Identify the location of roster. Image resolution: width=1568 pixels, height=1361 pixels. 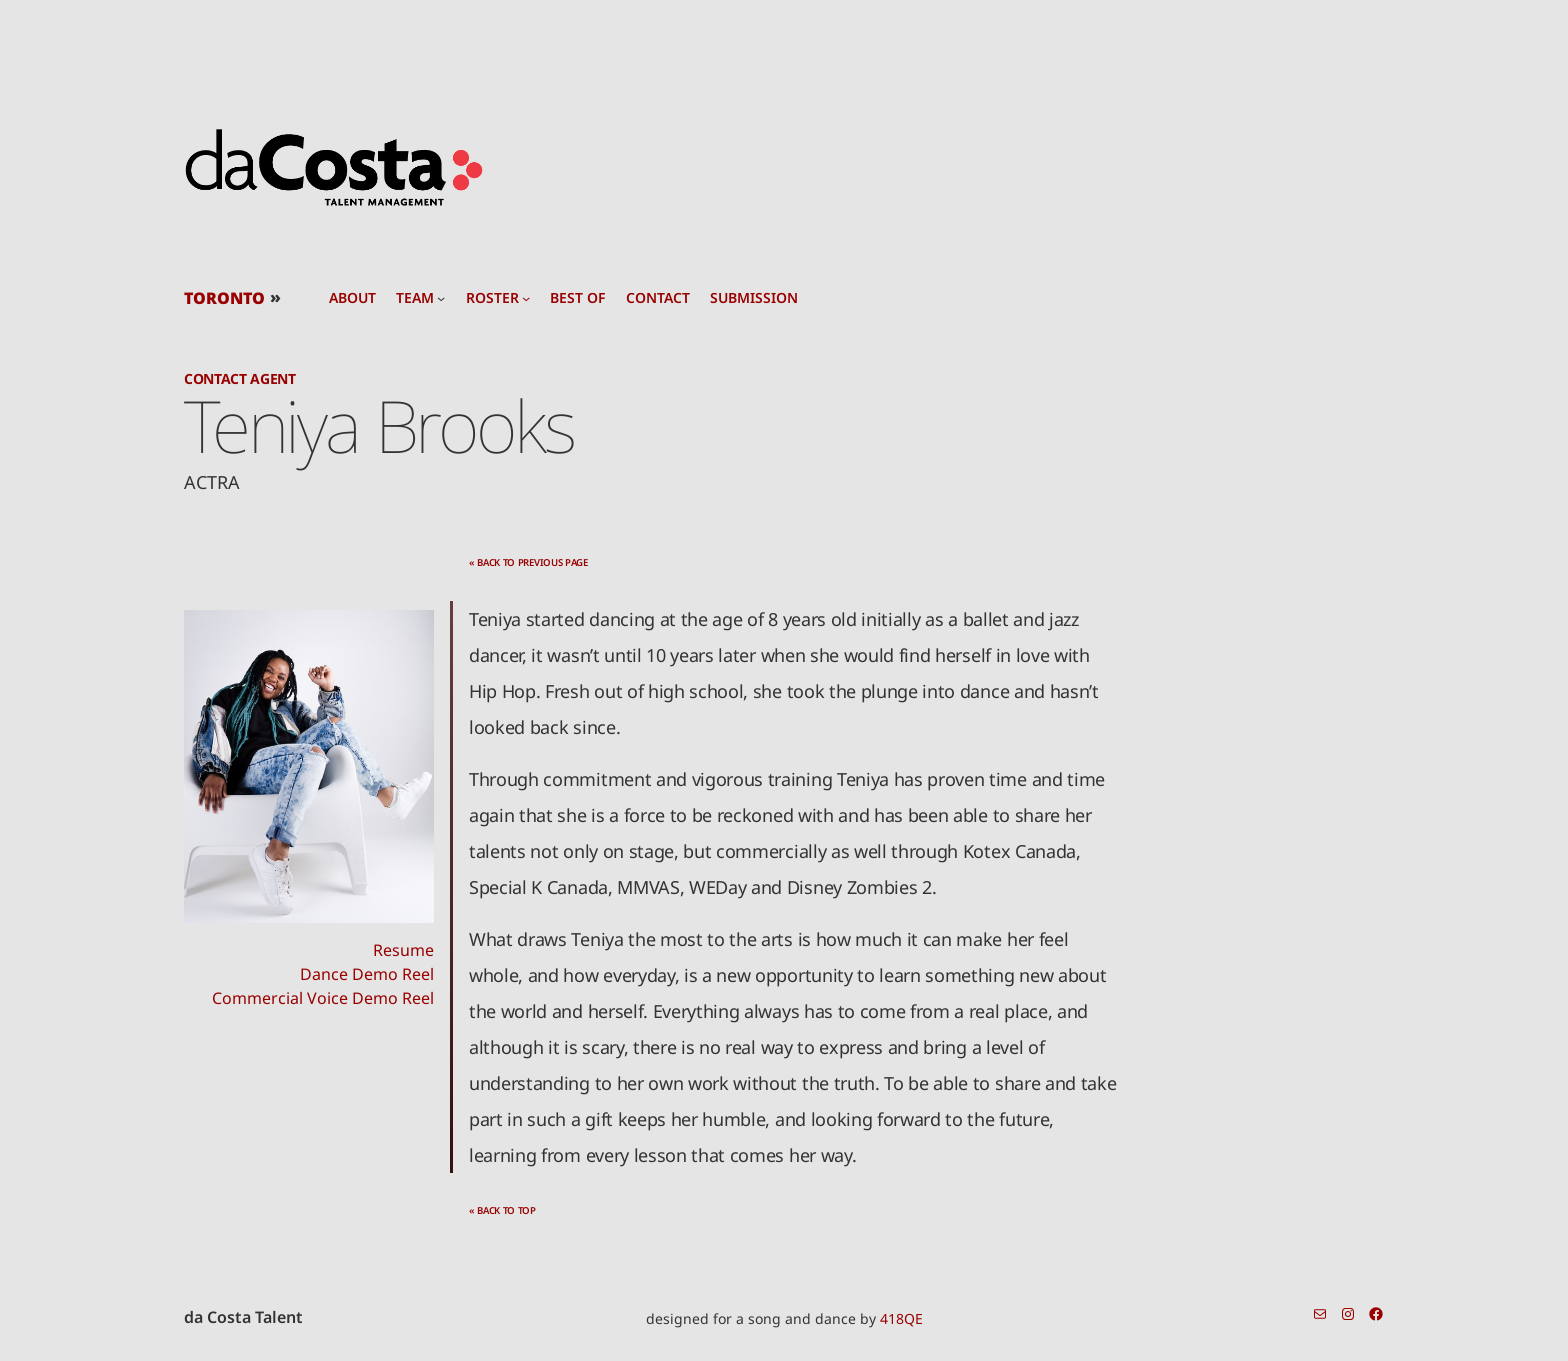
(492, 298).